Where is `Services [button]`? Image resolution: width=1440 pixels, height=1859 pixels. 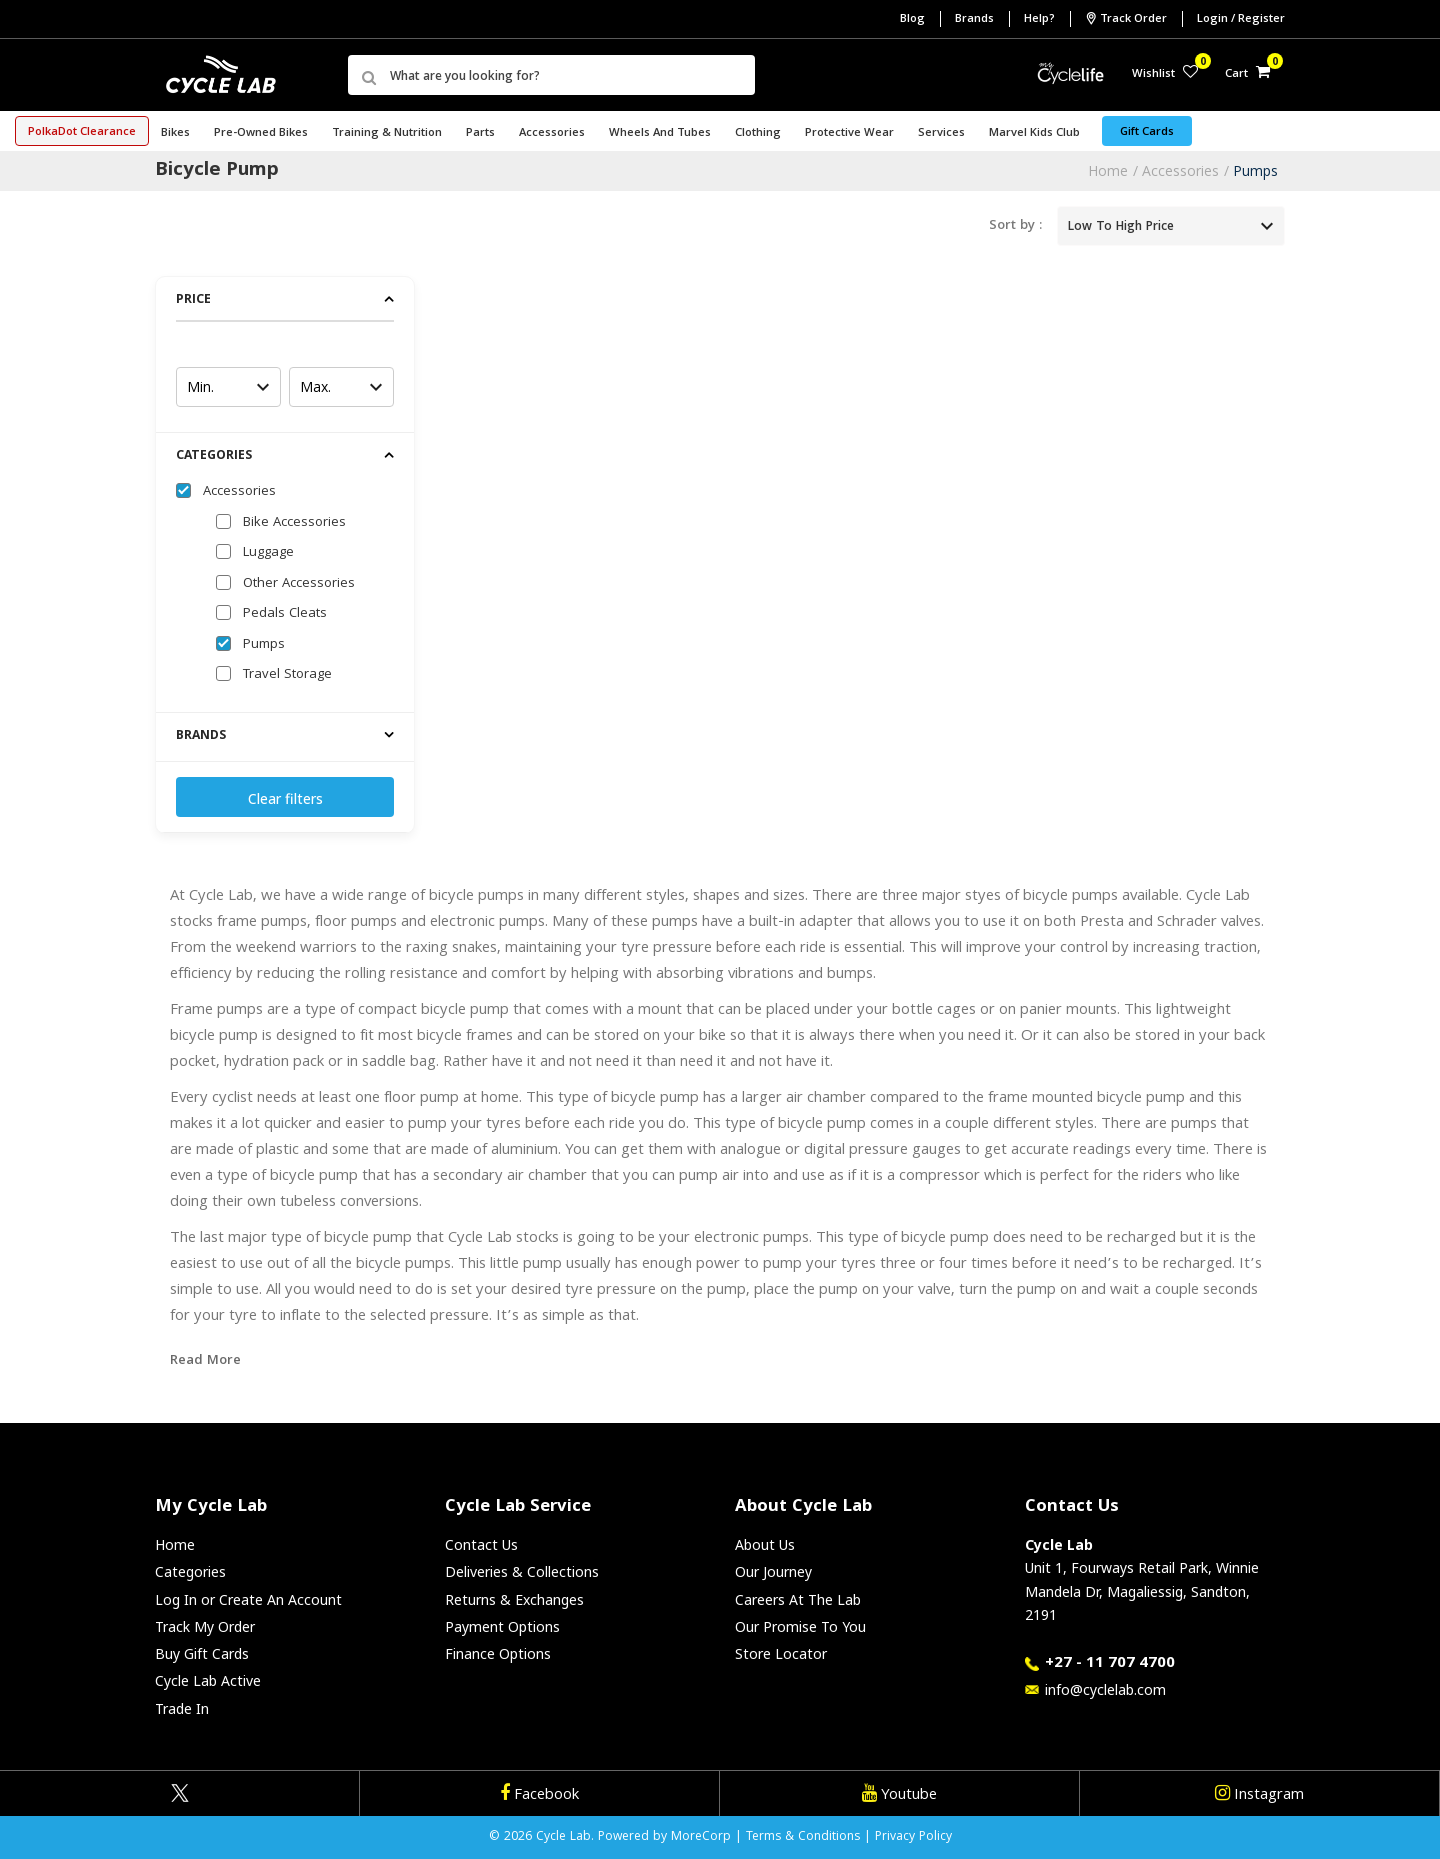
Services [button] is located at coordinates (941, 133).